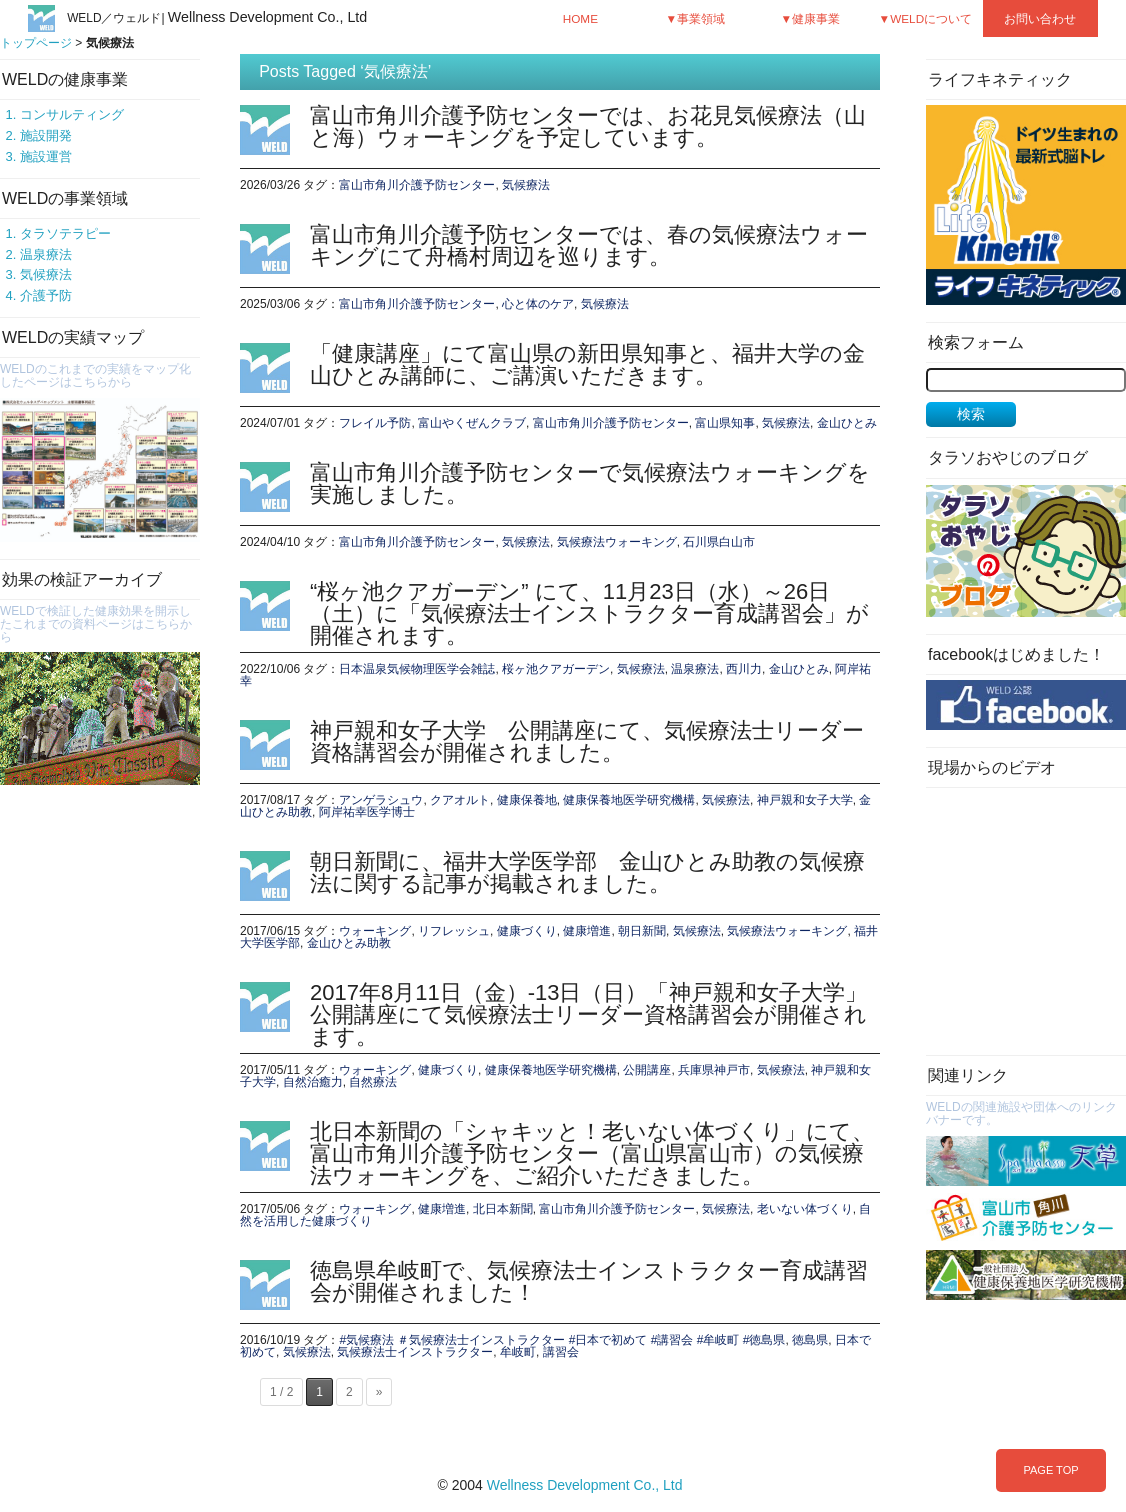 Image resolution: width=1126 pixels, height=1512 pixels. I want to click on お問い合わせ, so click(1040, 18).